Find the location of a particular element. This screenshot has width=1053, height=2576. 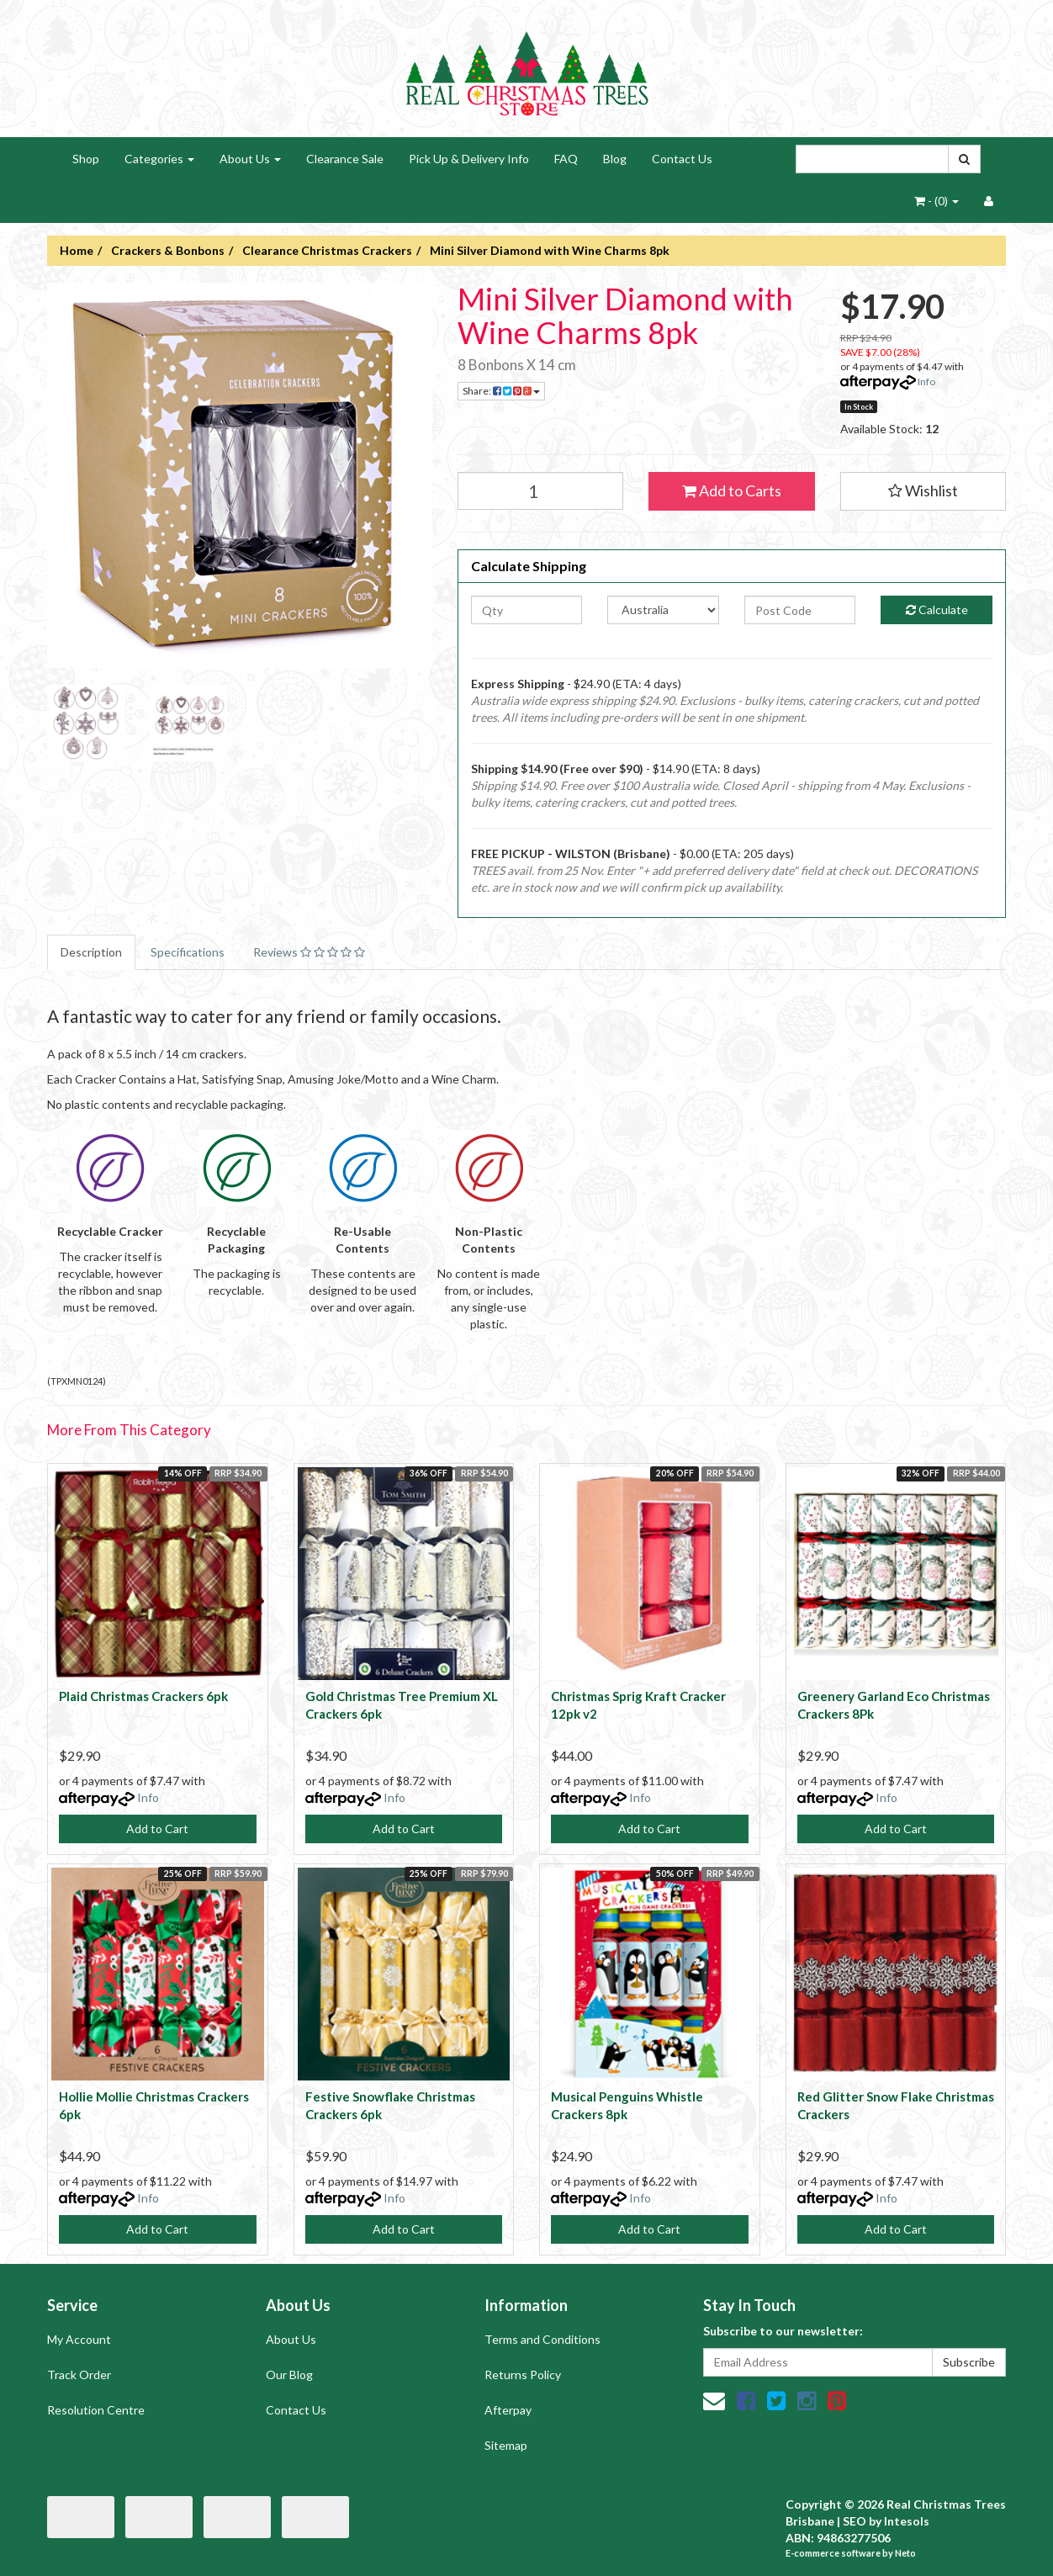

Description is located at coordinates (91, 952).